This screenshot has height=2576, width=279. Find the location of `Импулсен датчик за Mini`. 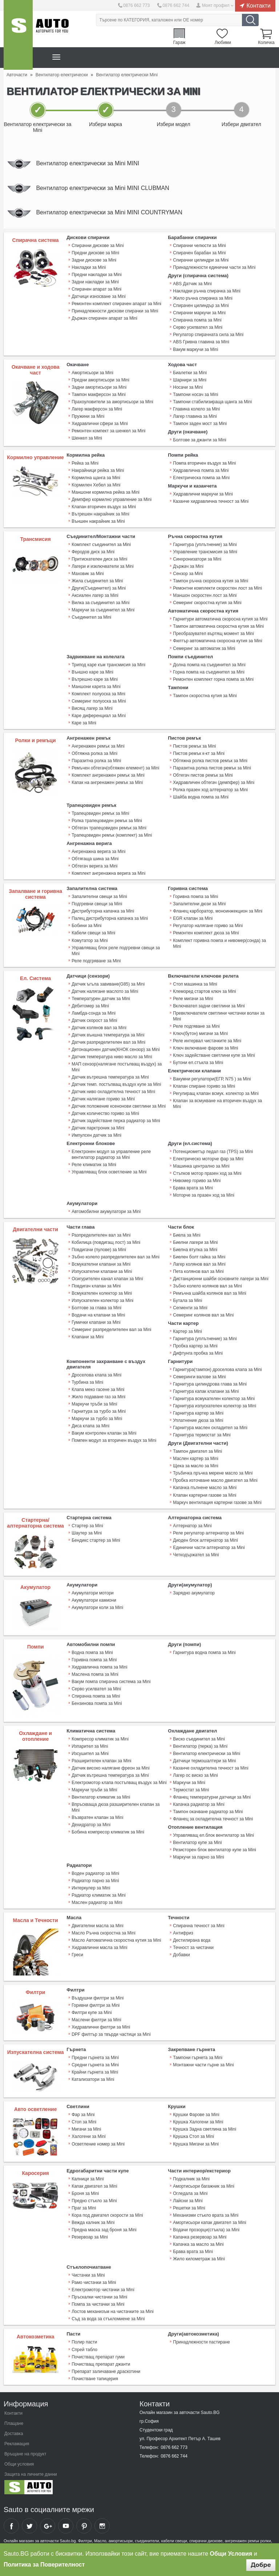

Импулсен датчик за Mini is located at coordinates (96, 1134).